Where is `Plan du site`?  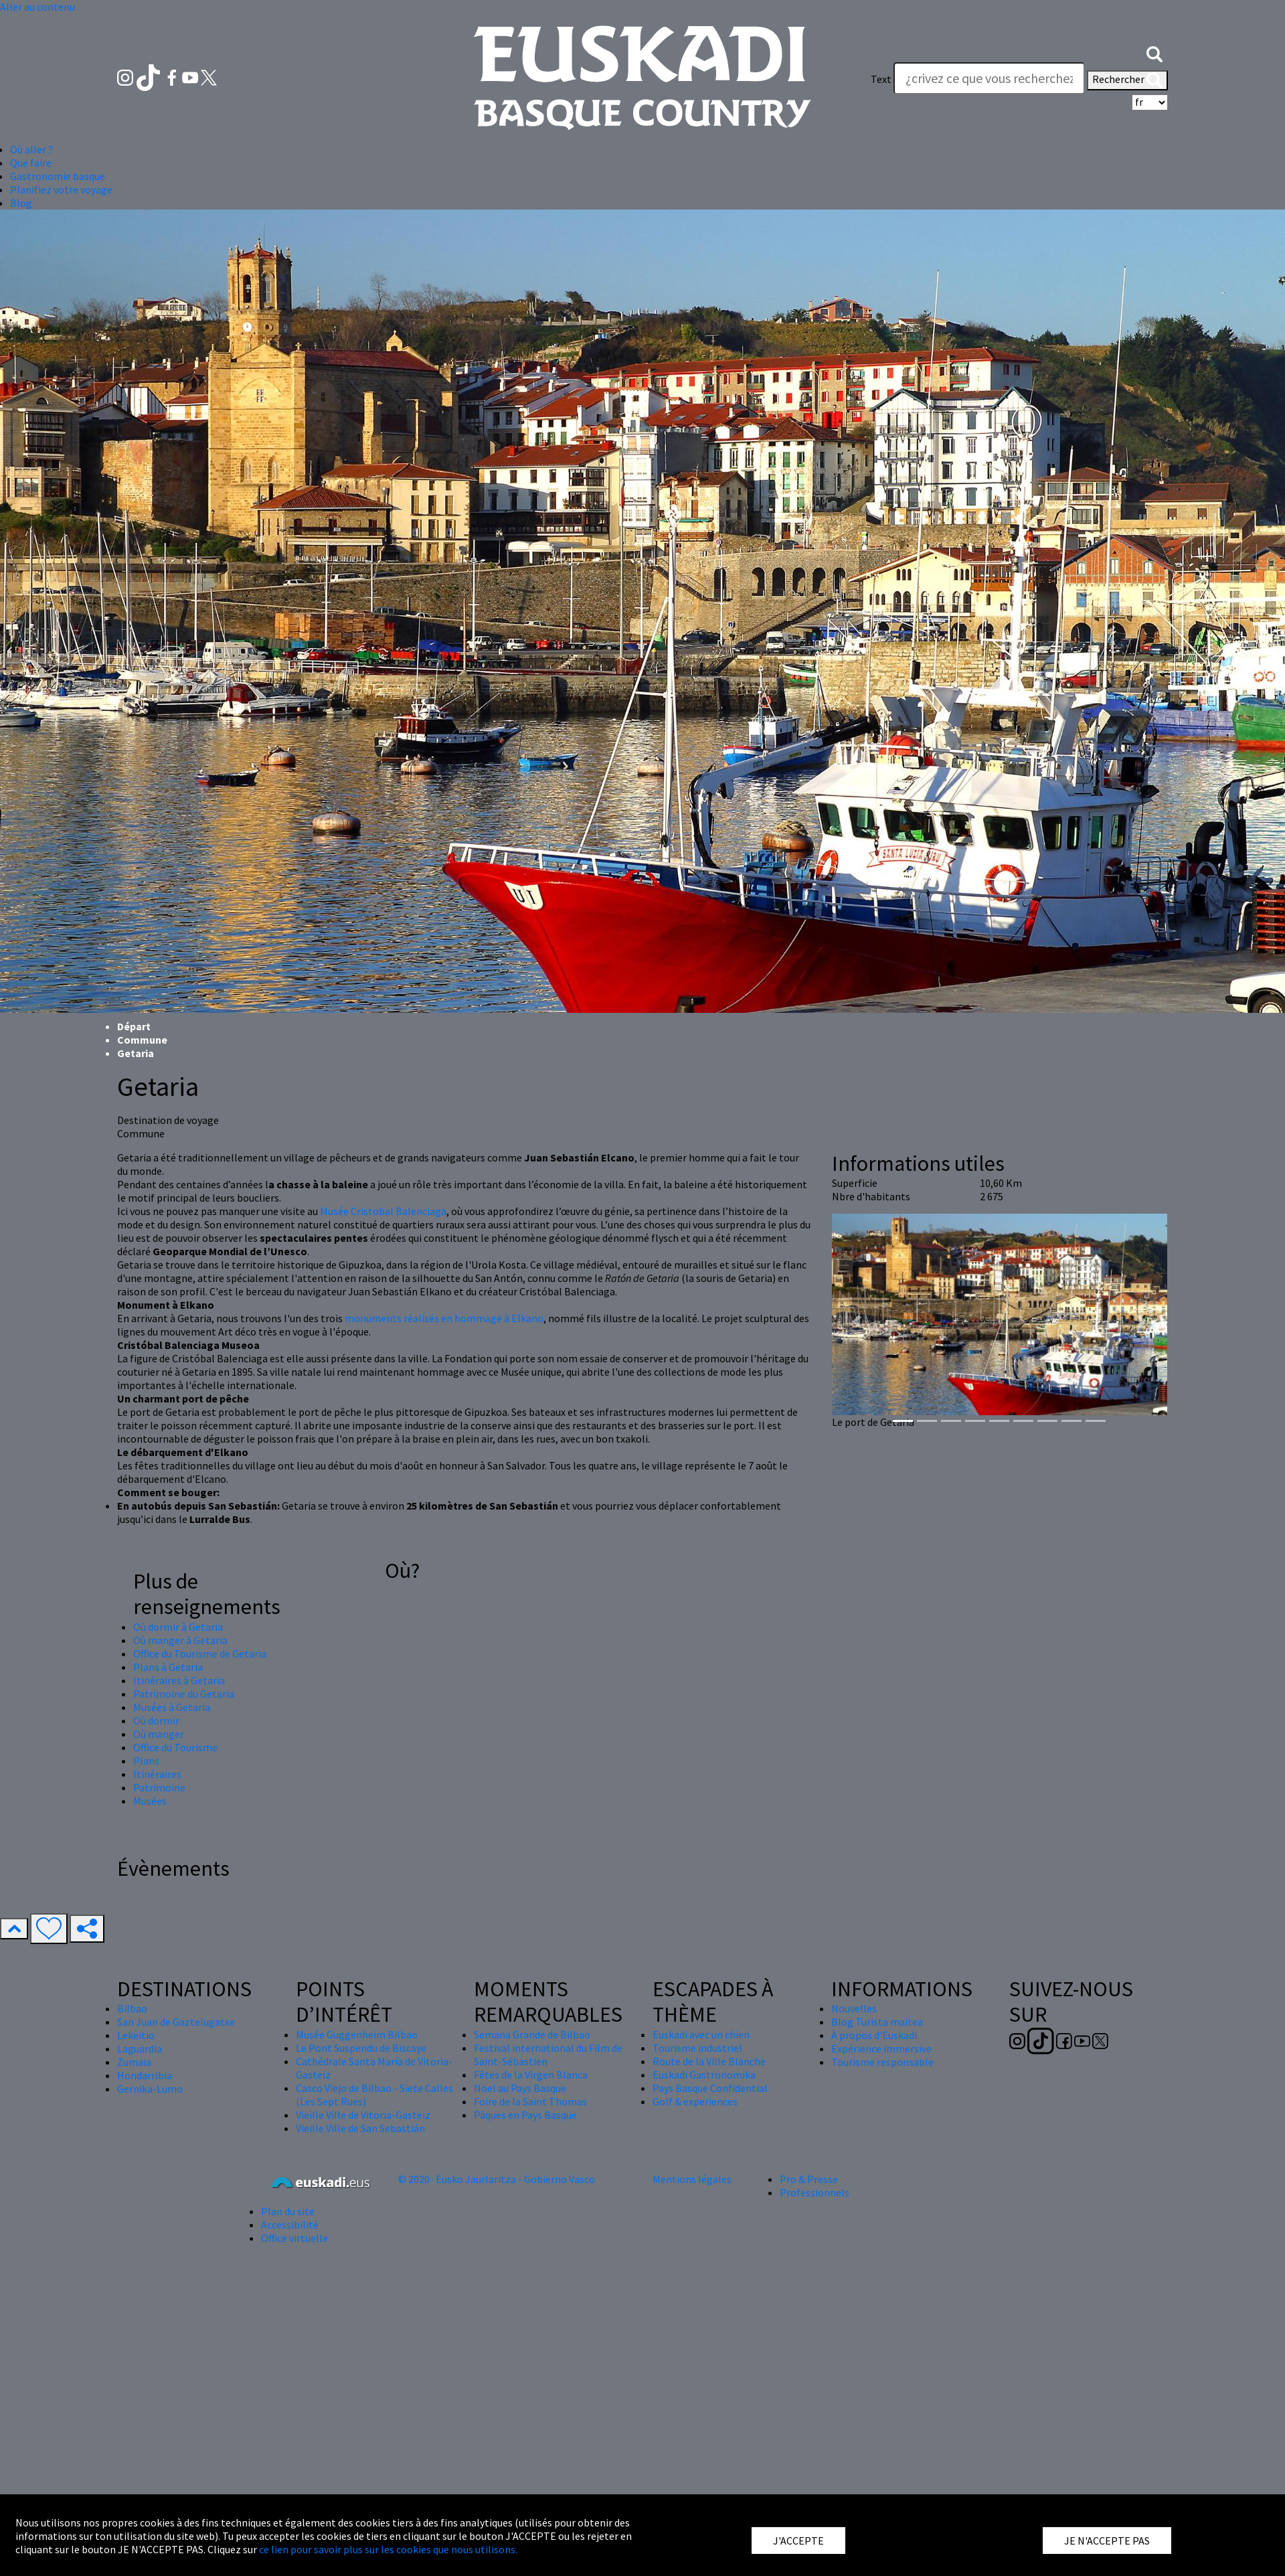 Plan du site is located at coordinates (288, 2211).